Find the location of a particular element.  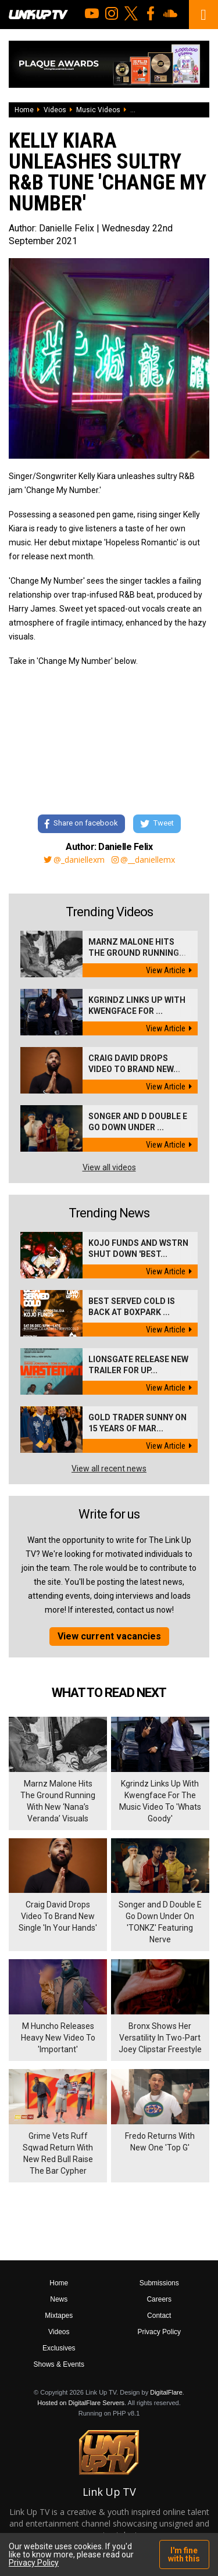

Careers is located at coordinates (158, 2299).